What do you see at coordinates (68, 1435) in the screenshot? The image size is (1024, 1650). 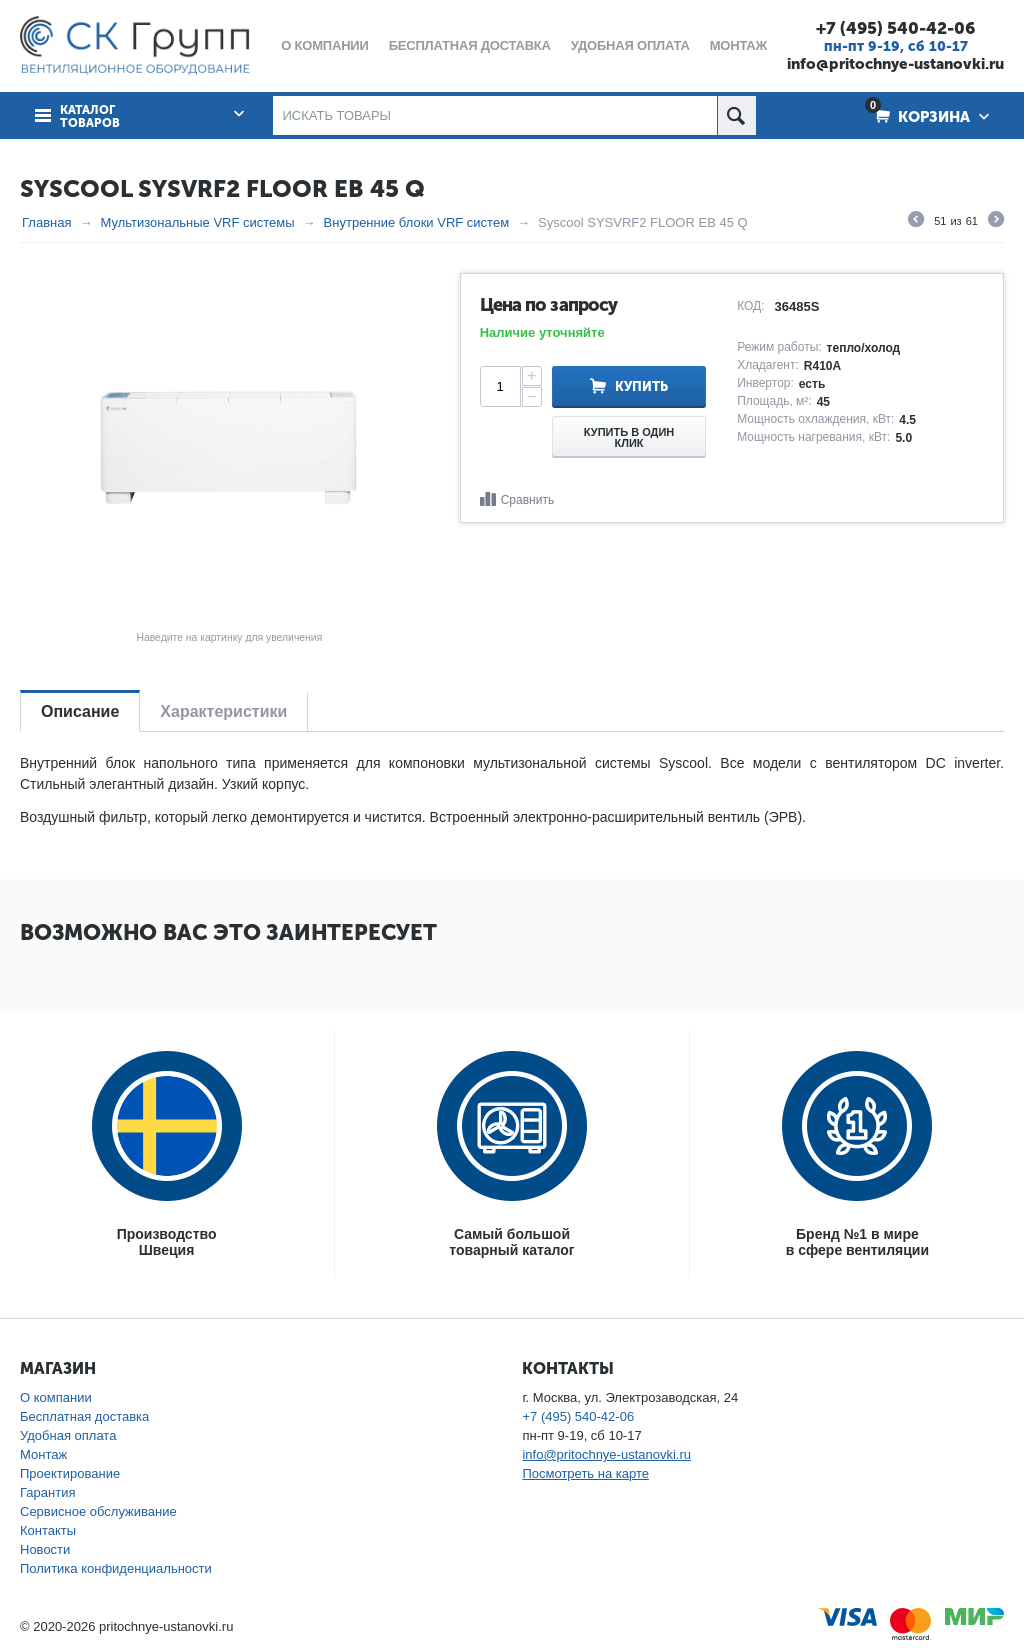 I see `Удобная оплата` at bounding box center [68, 1435].